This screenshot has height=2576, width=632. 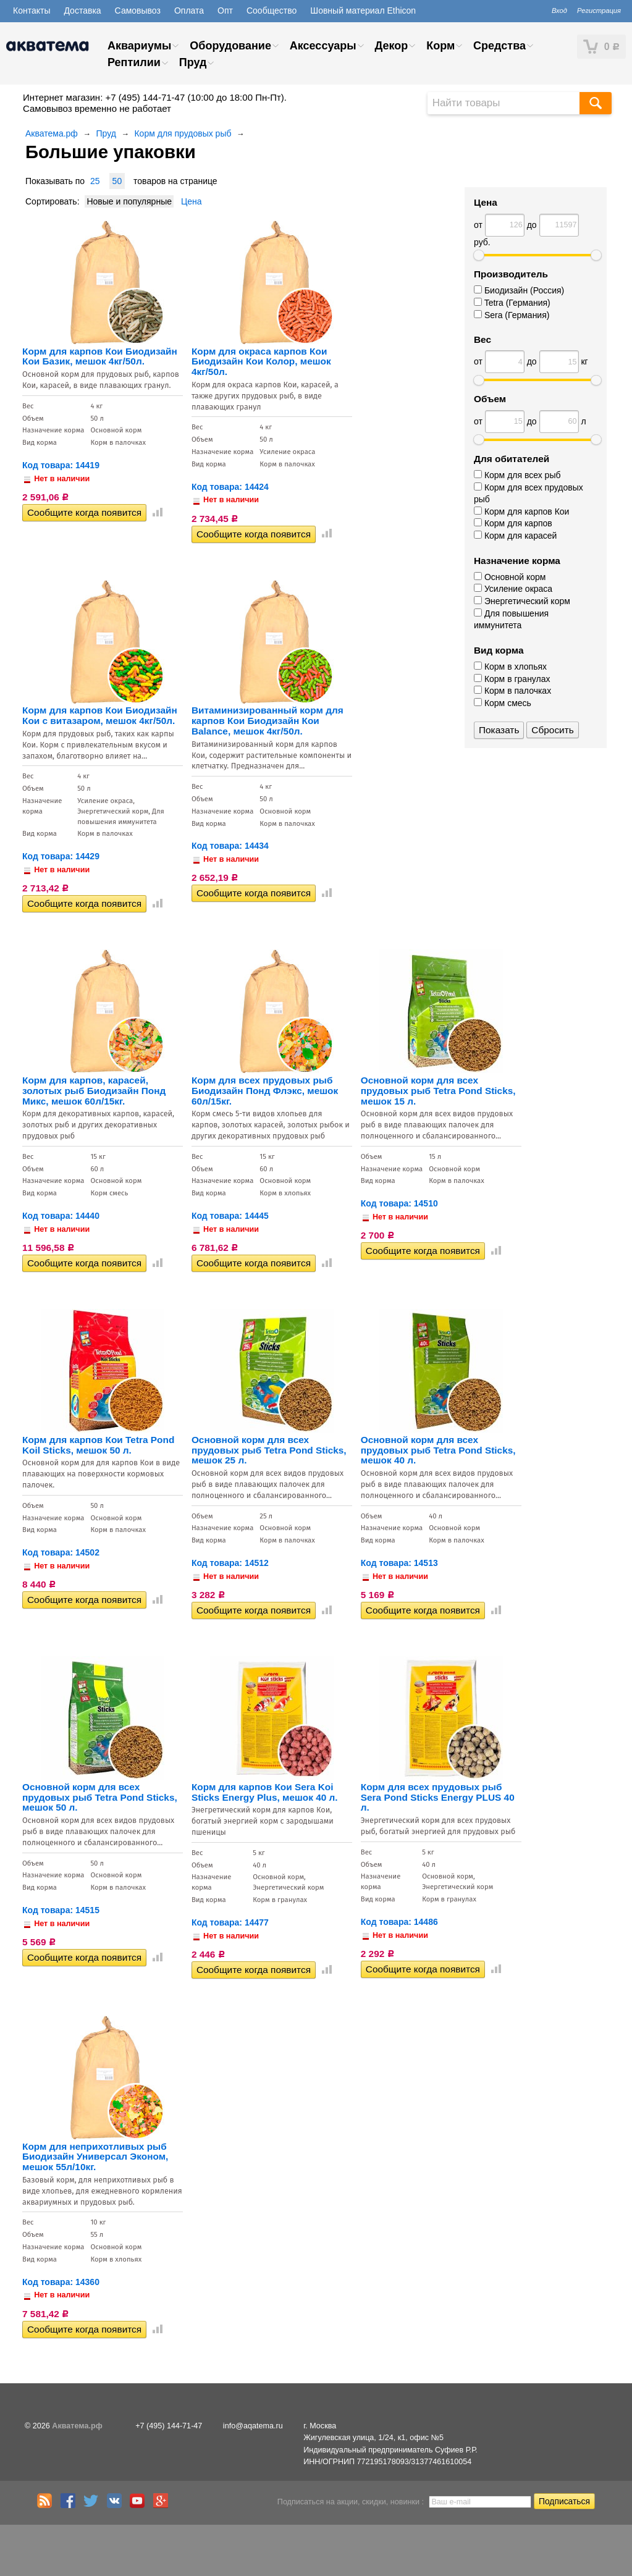 What do you see at coordinates (513, 523) in the screenshot?
I see `Корм для карпов` at bounding box center [513, 523].